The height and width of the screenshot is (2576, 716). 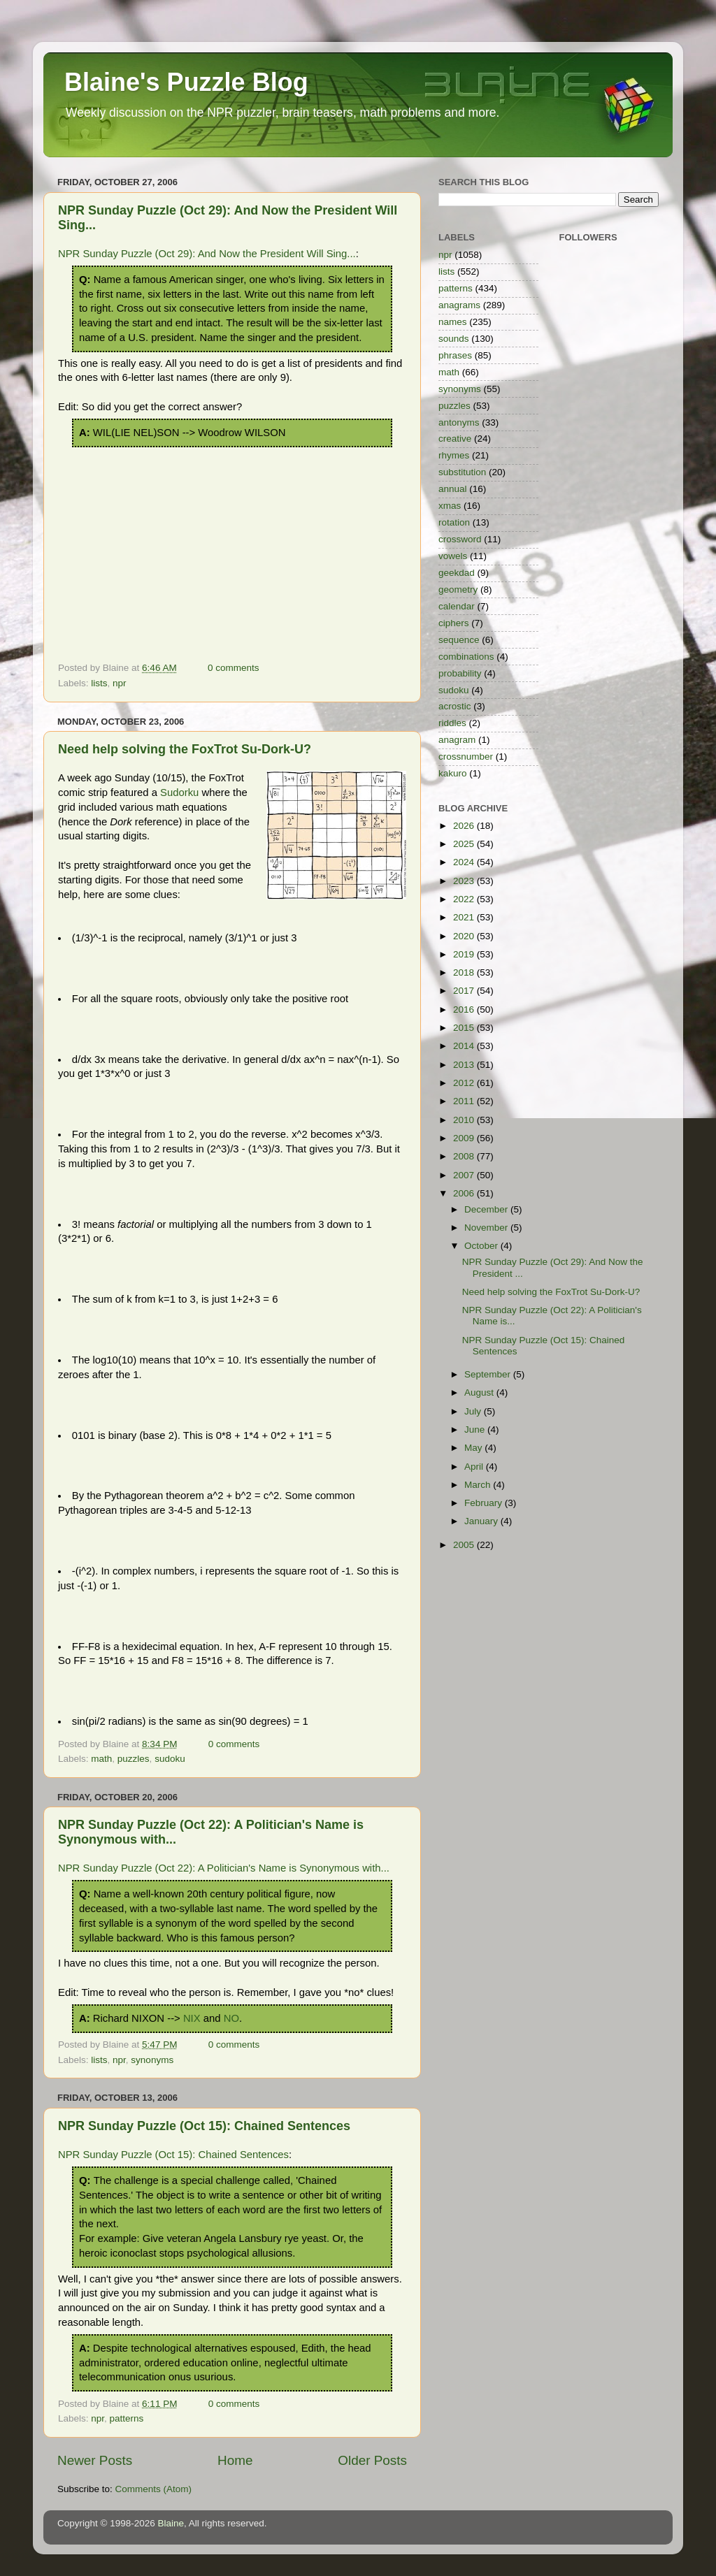 I want to click on 2025, so click(x=465, y=844).